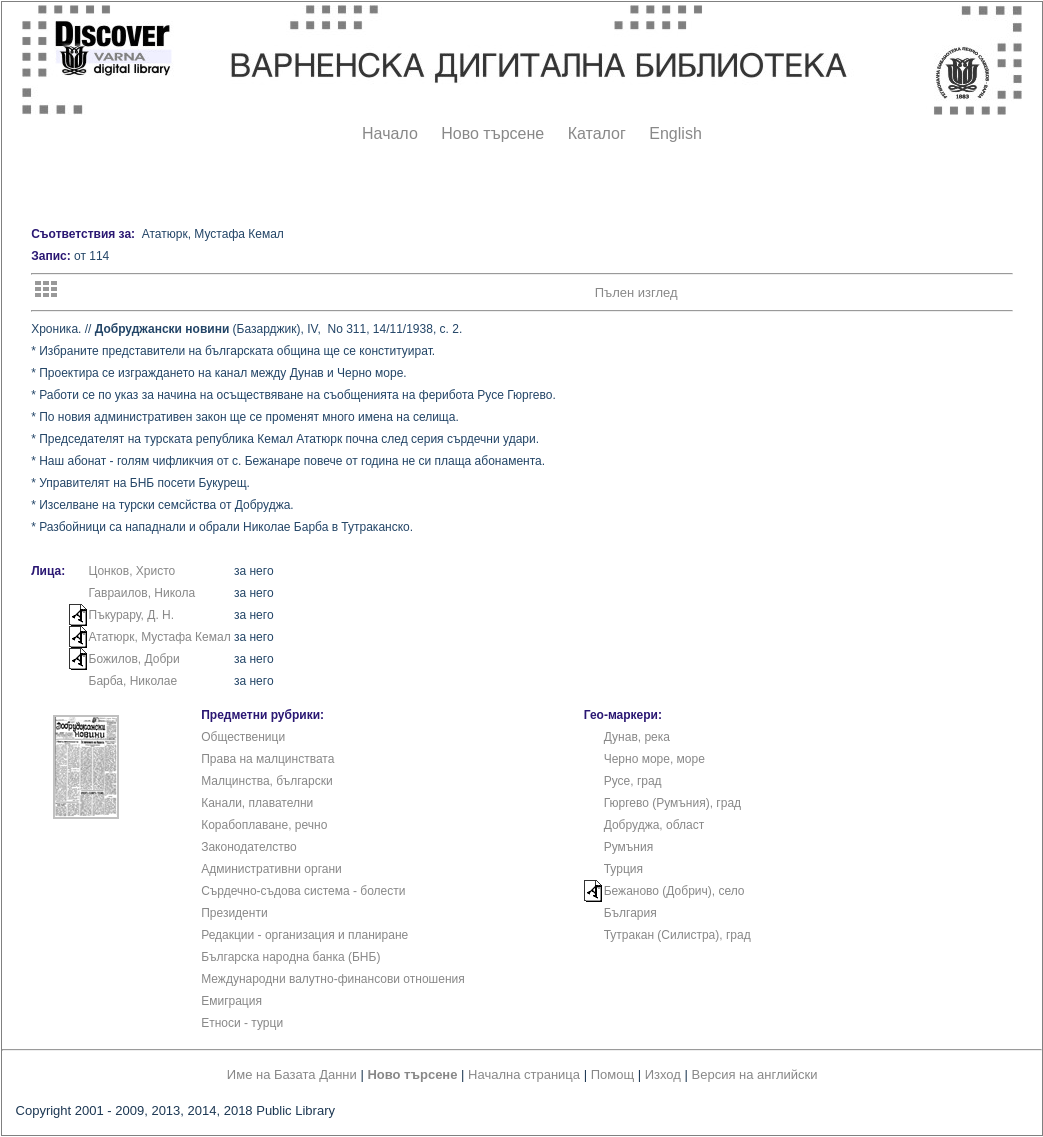  What do you see at coordinates (672, 803) in the screenshot?
I see `Гюргево (Румъния), град` at bounding box center [672, 803].